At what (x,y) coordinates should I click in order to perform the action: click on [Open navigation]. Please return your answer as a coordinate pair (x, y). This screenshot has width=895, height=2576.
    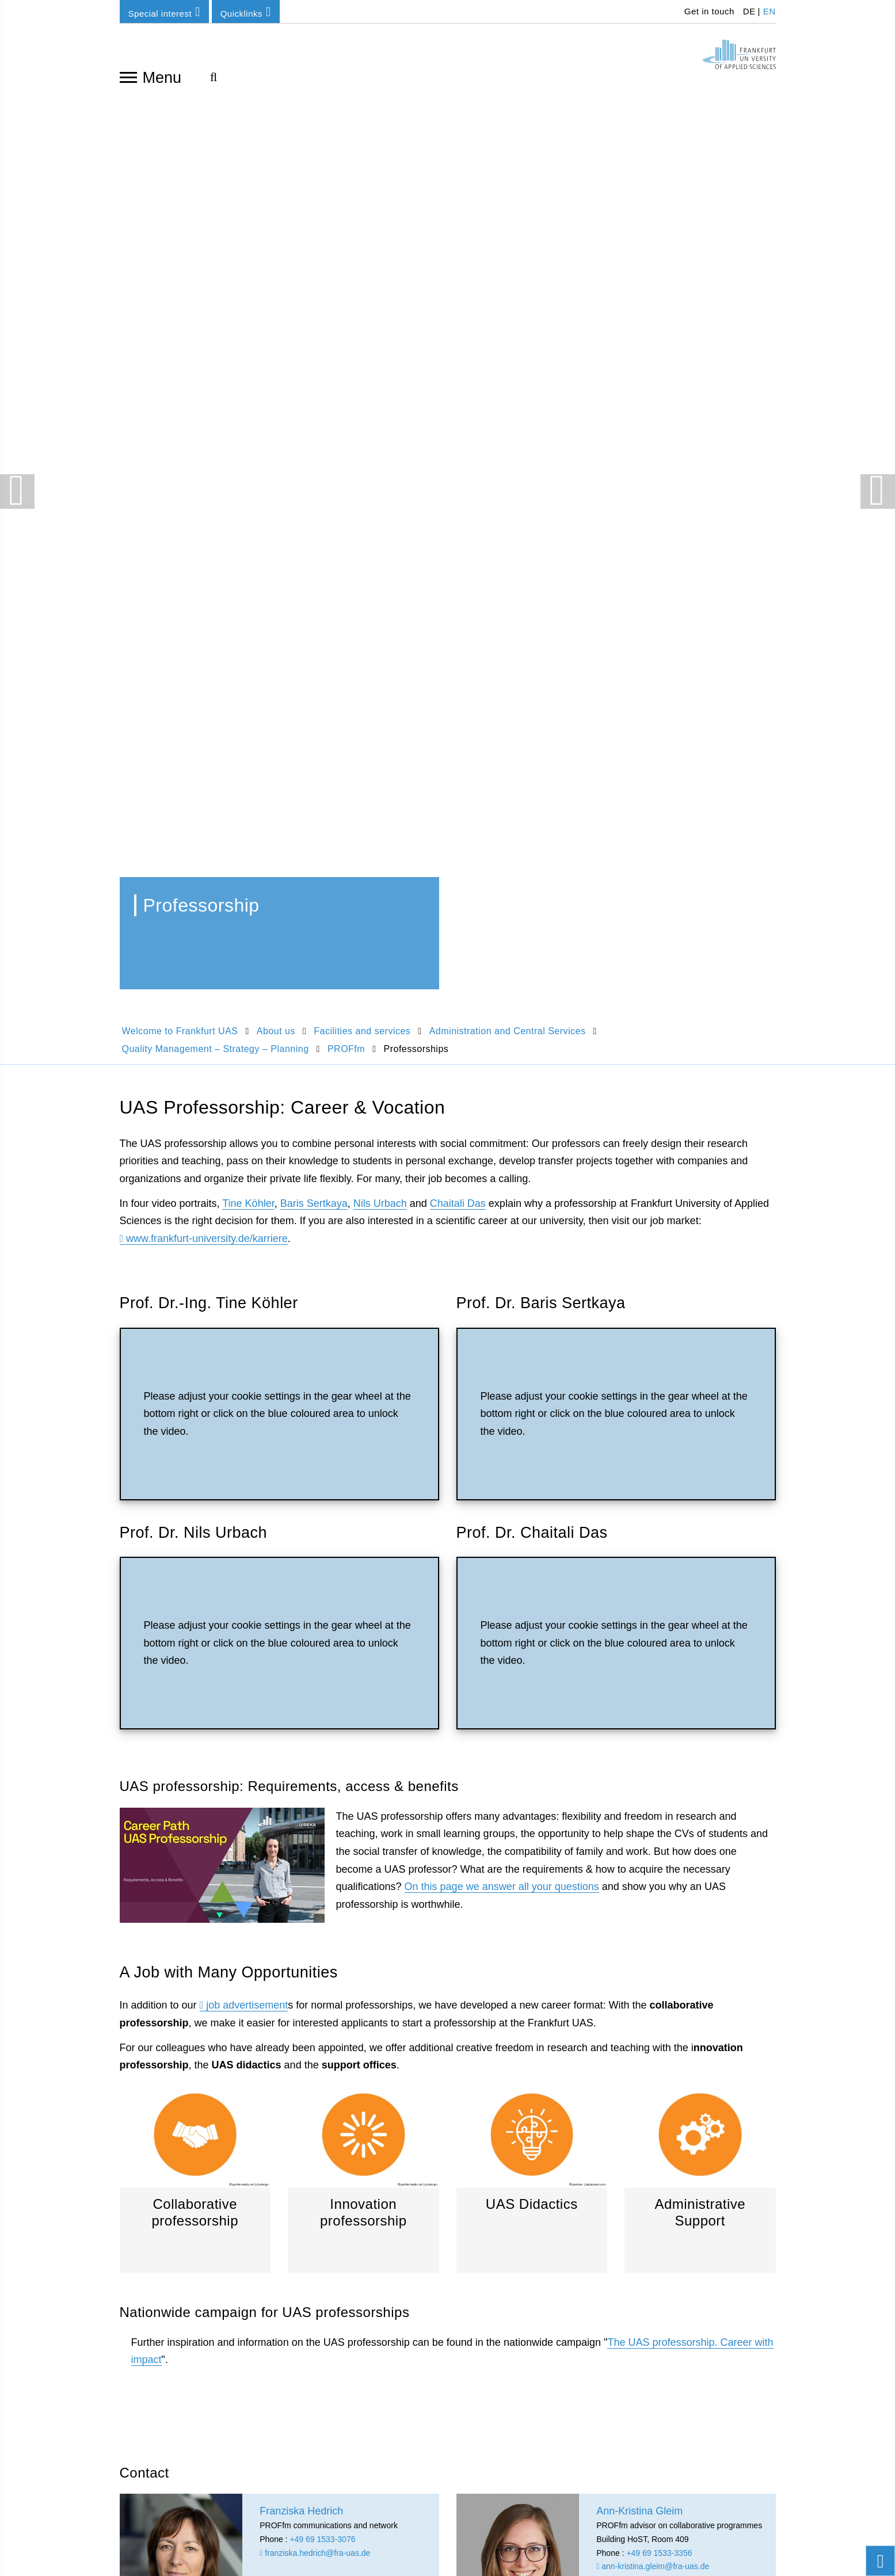
    Looking at the image, I should click on (128, 76).